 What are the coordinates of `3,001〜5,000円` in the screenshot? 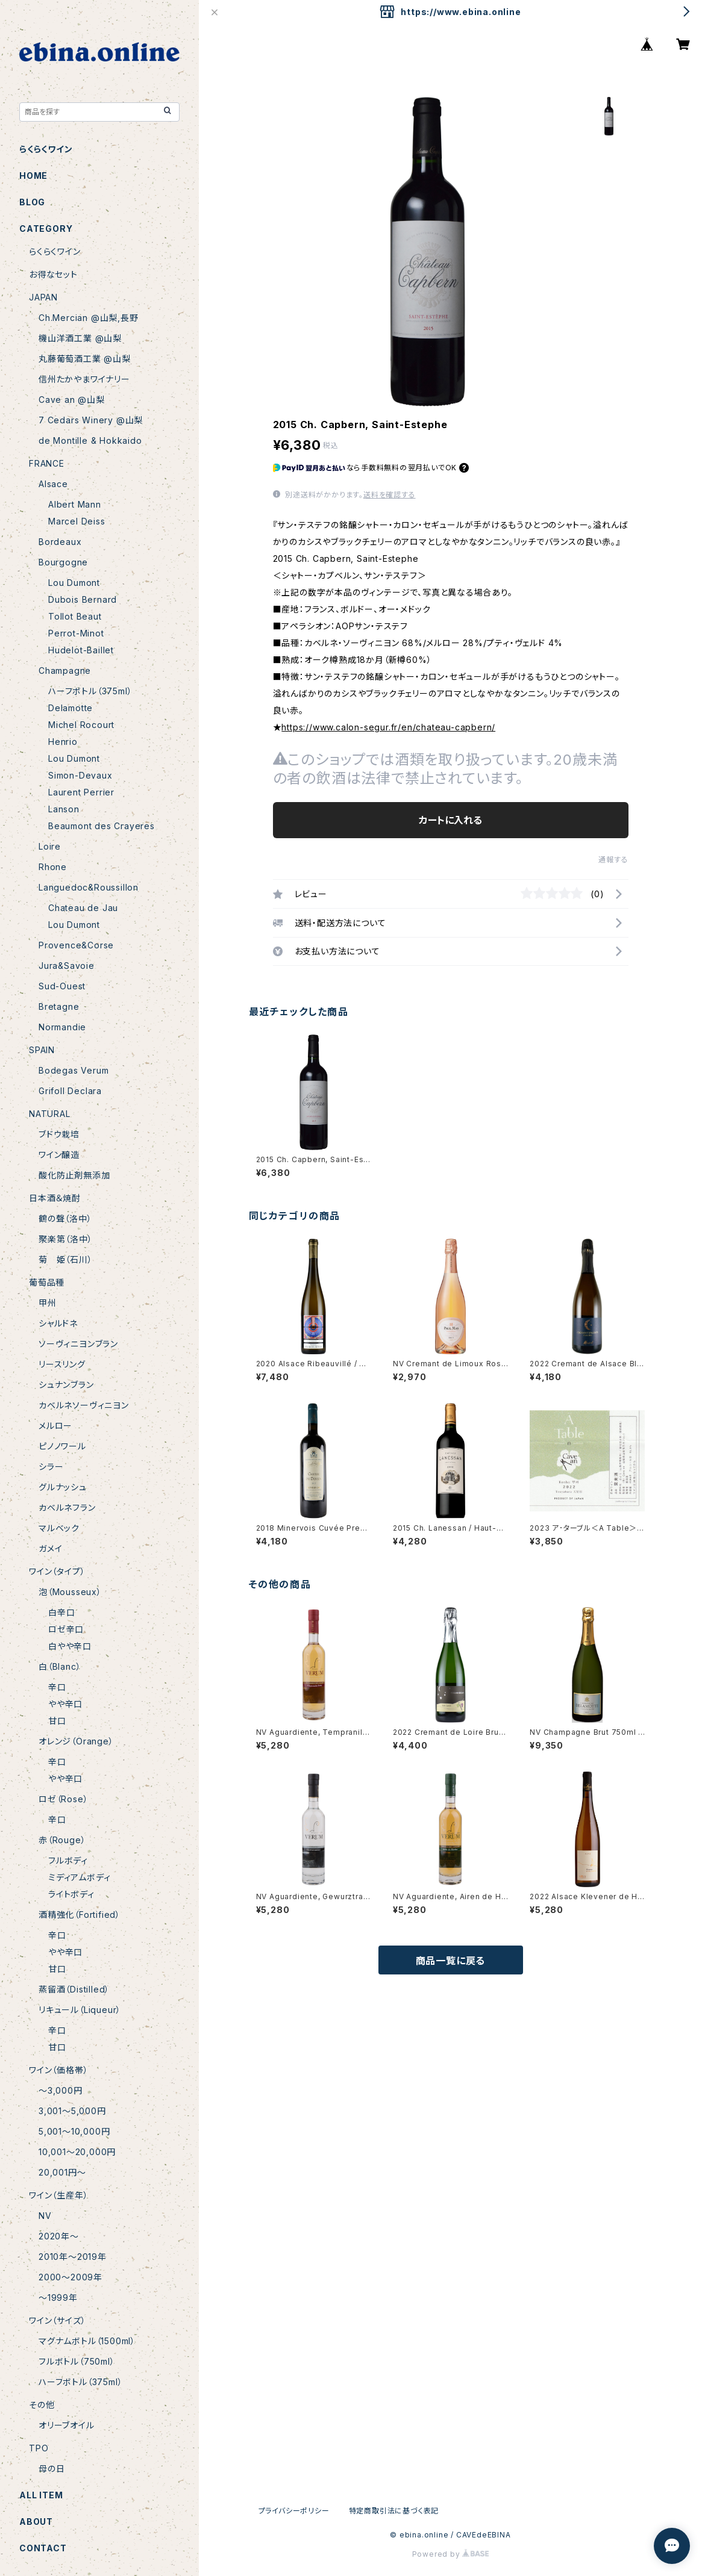 It's located at (72, 2111).